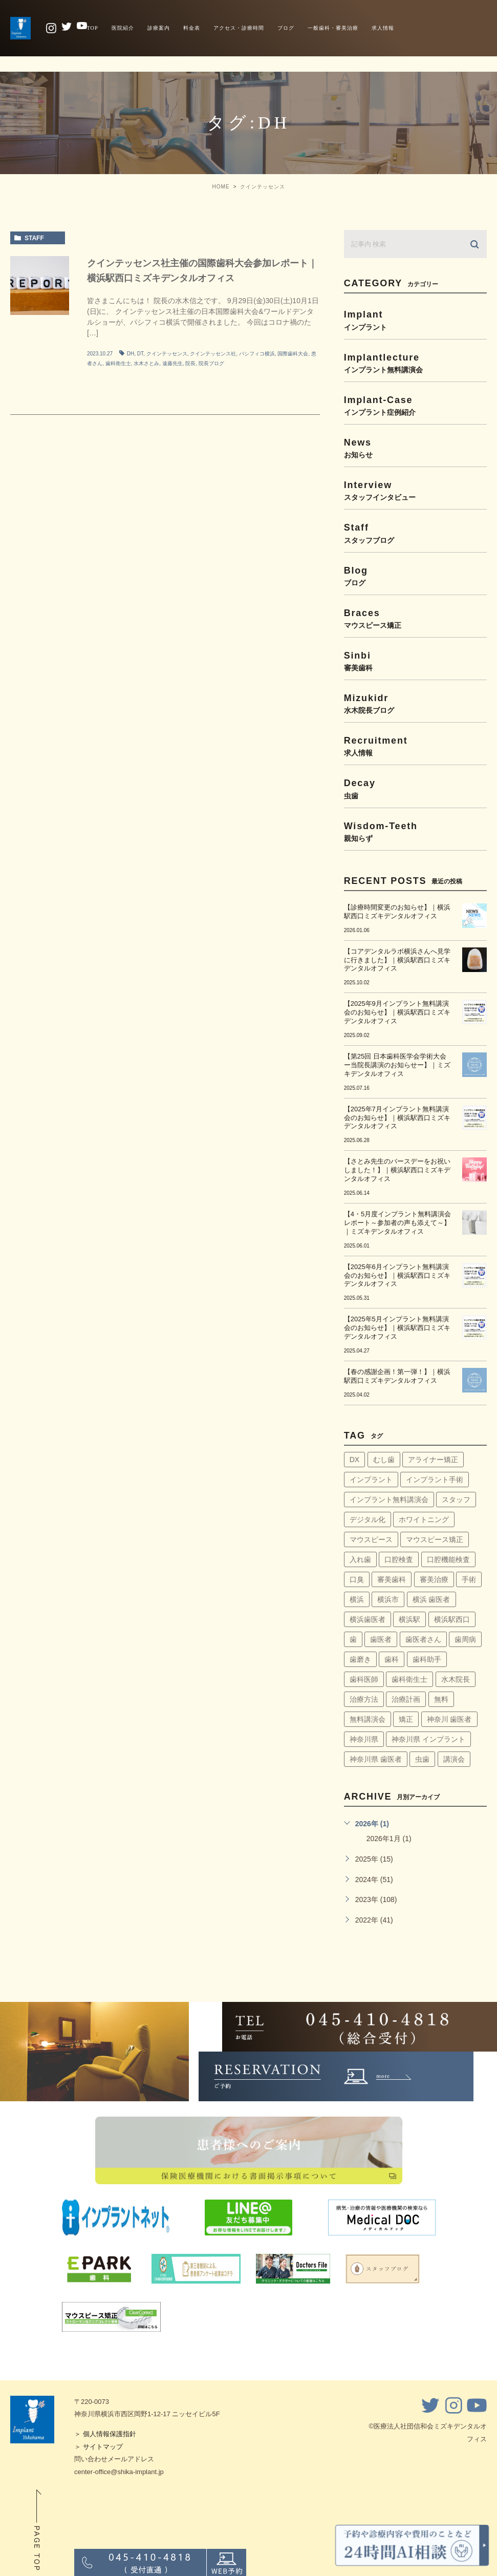  I want to click on アクセス・診療時間, so click(238, 28).